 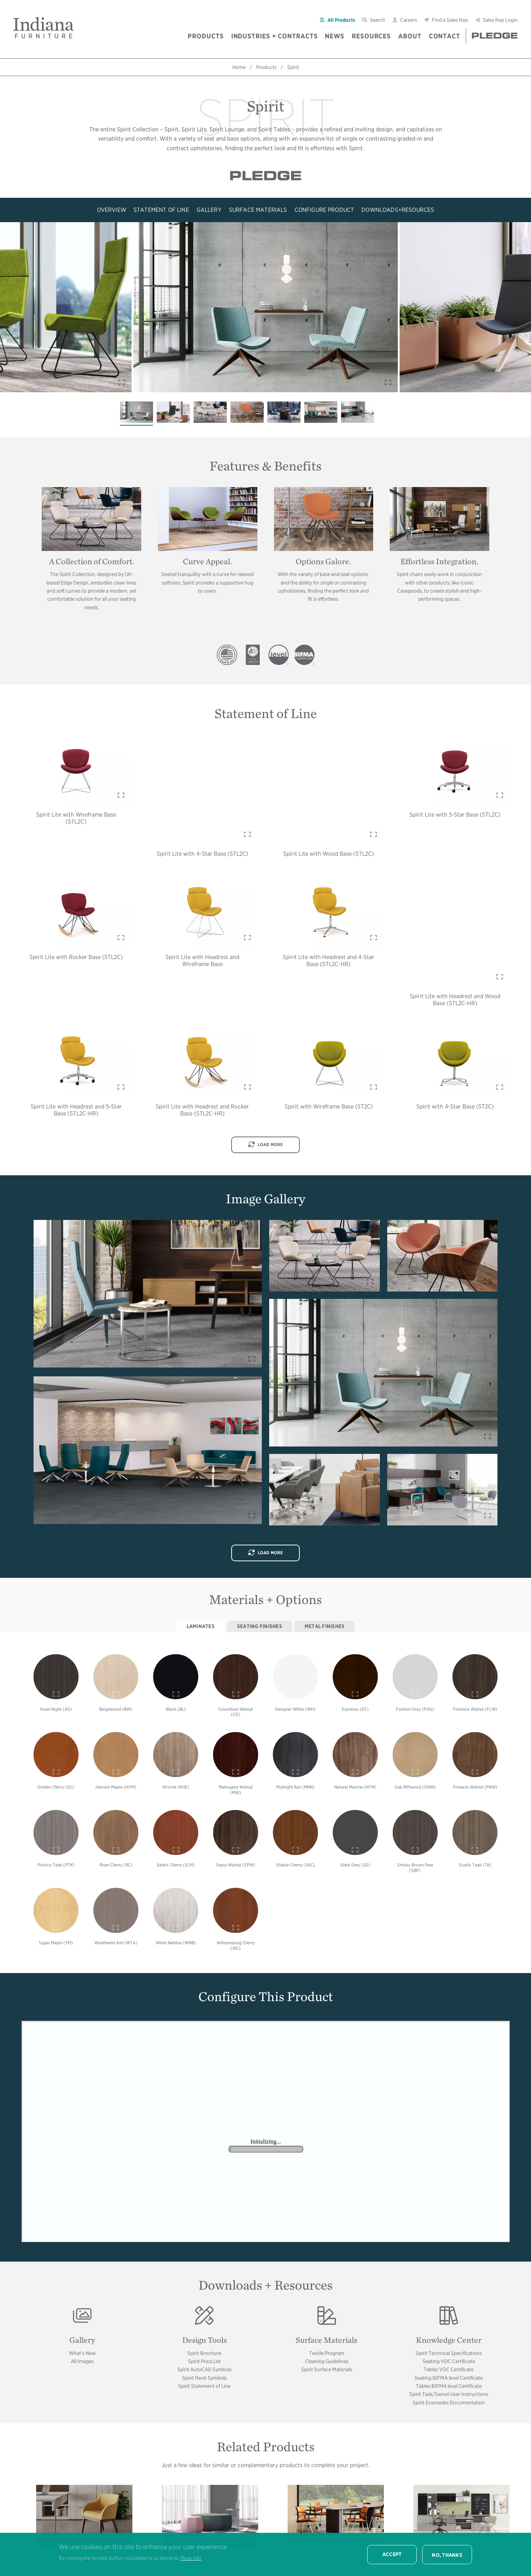 I want to click on Spirit Task/Swivel User Instructions, so click(x=448, y=2394).